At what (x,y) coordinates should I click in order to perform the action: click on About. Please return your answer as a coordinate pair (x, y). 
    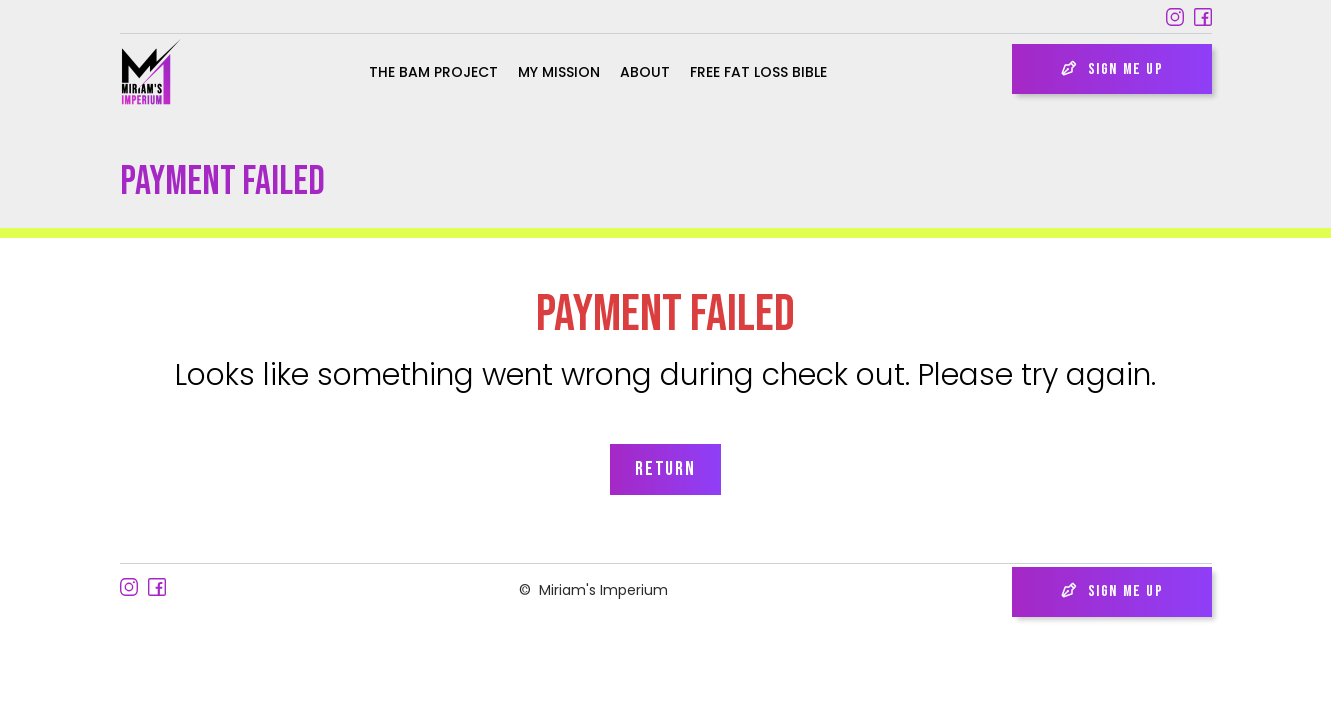
    Looking at the image, I should click on (645, 72).